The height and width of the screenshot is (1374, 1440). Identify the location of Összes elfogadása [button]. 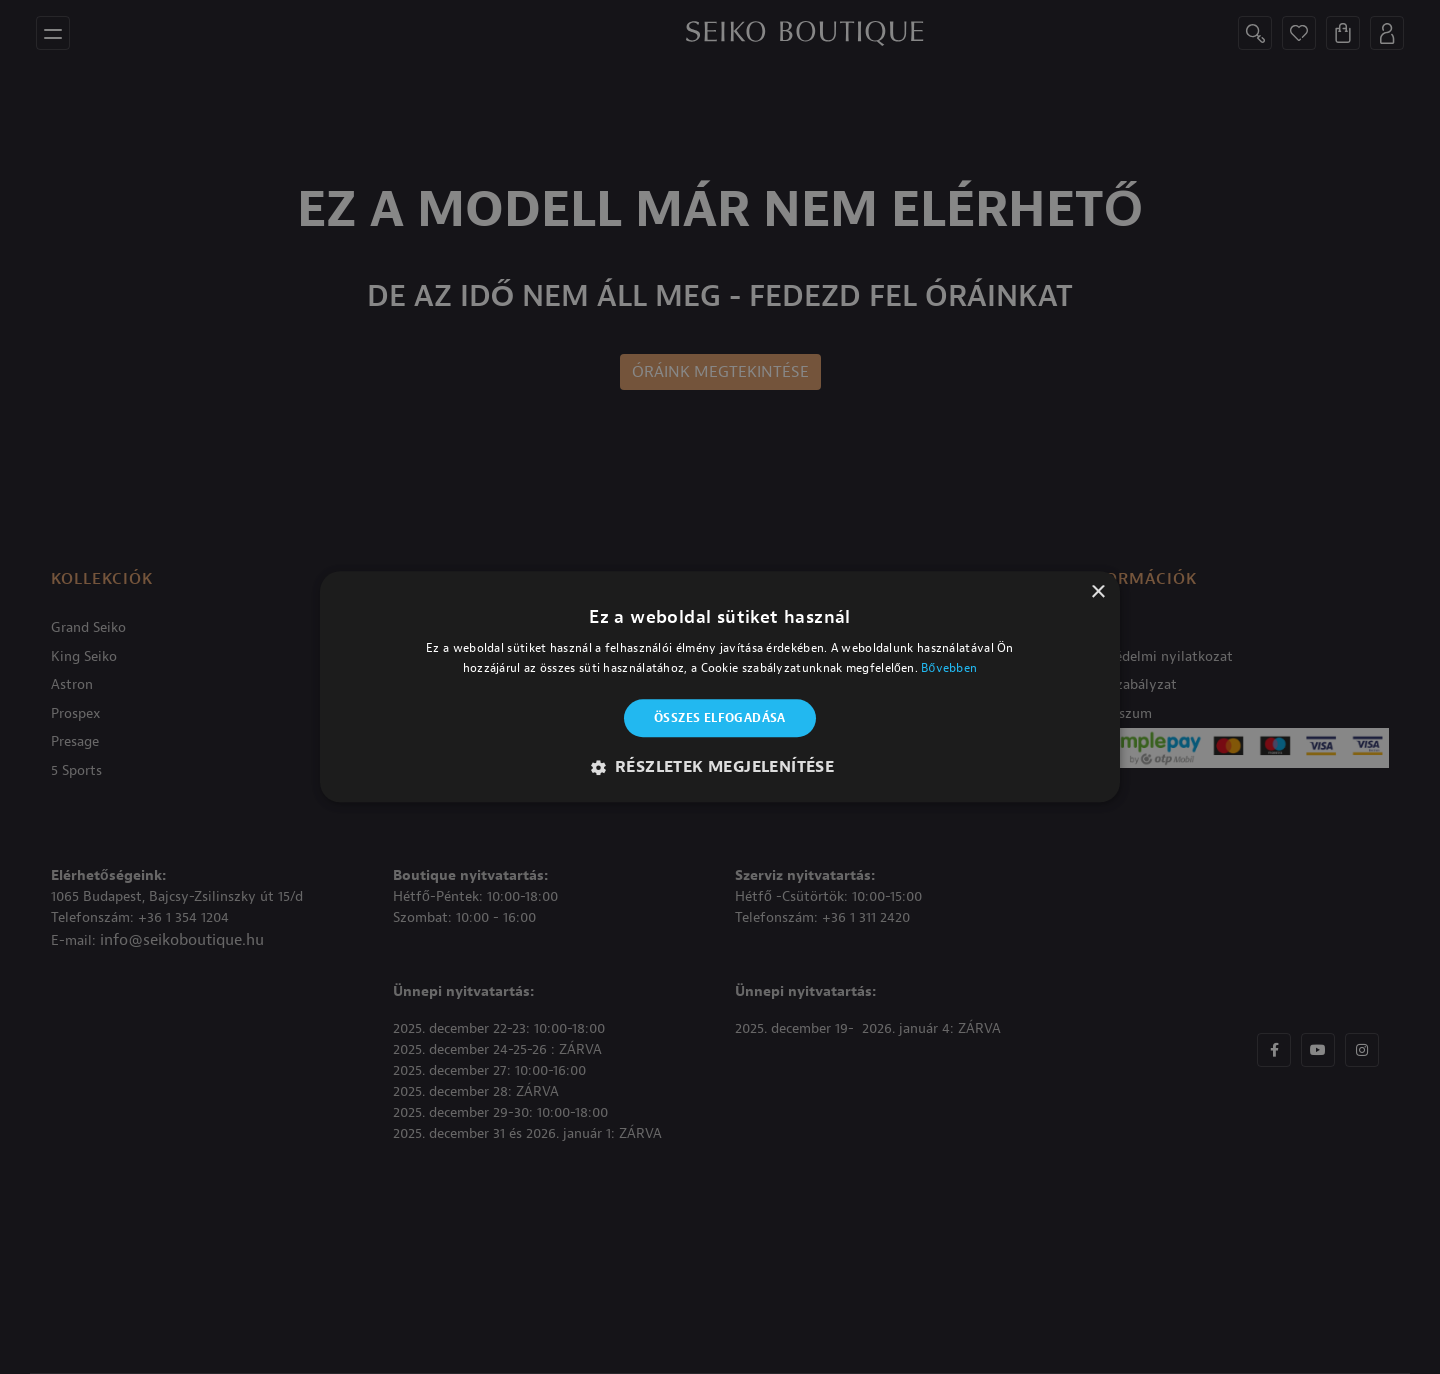
(720, 718).